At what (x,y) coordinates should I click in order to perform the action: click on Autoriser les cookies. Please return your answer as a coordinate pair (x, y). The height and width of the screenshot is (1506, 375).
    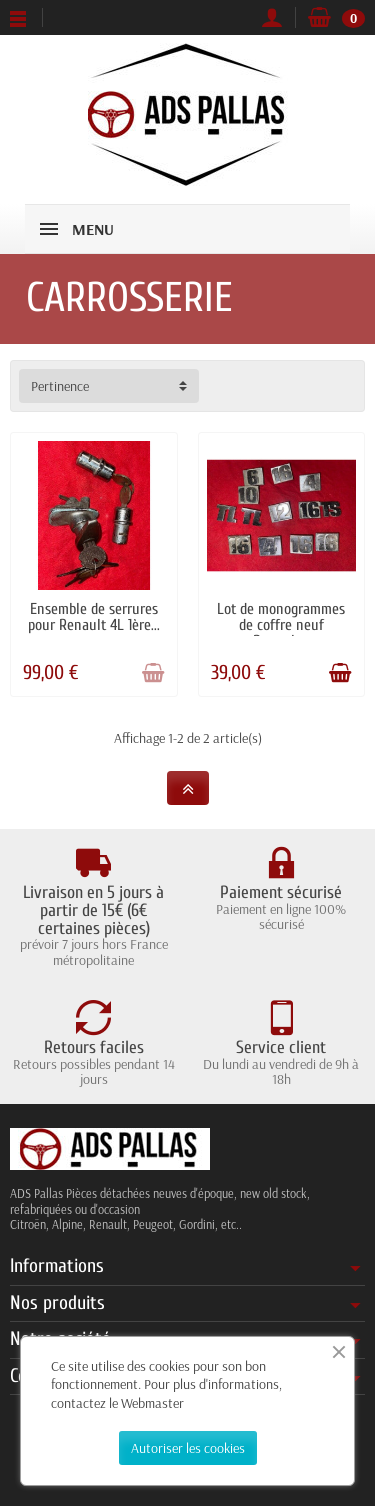
    Looking at the image, I should click on (188, 1448).